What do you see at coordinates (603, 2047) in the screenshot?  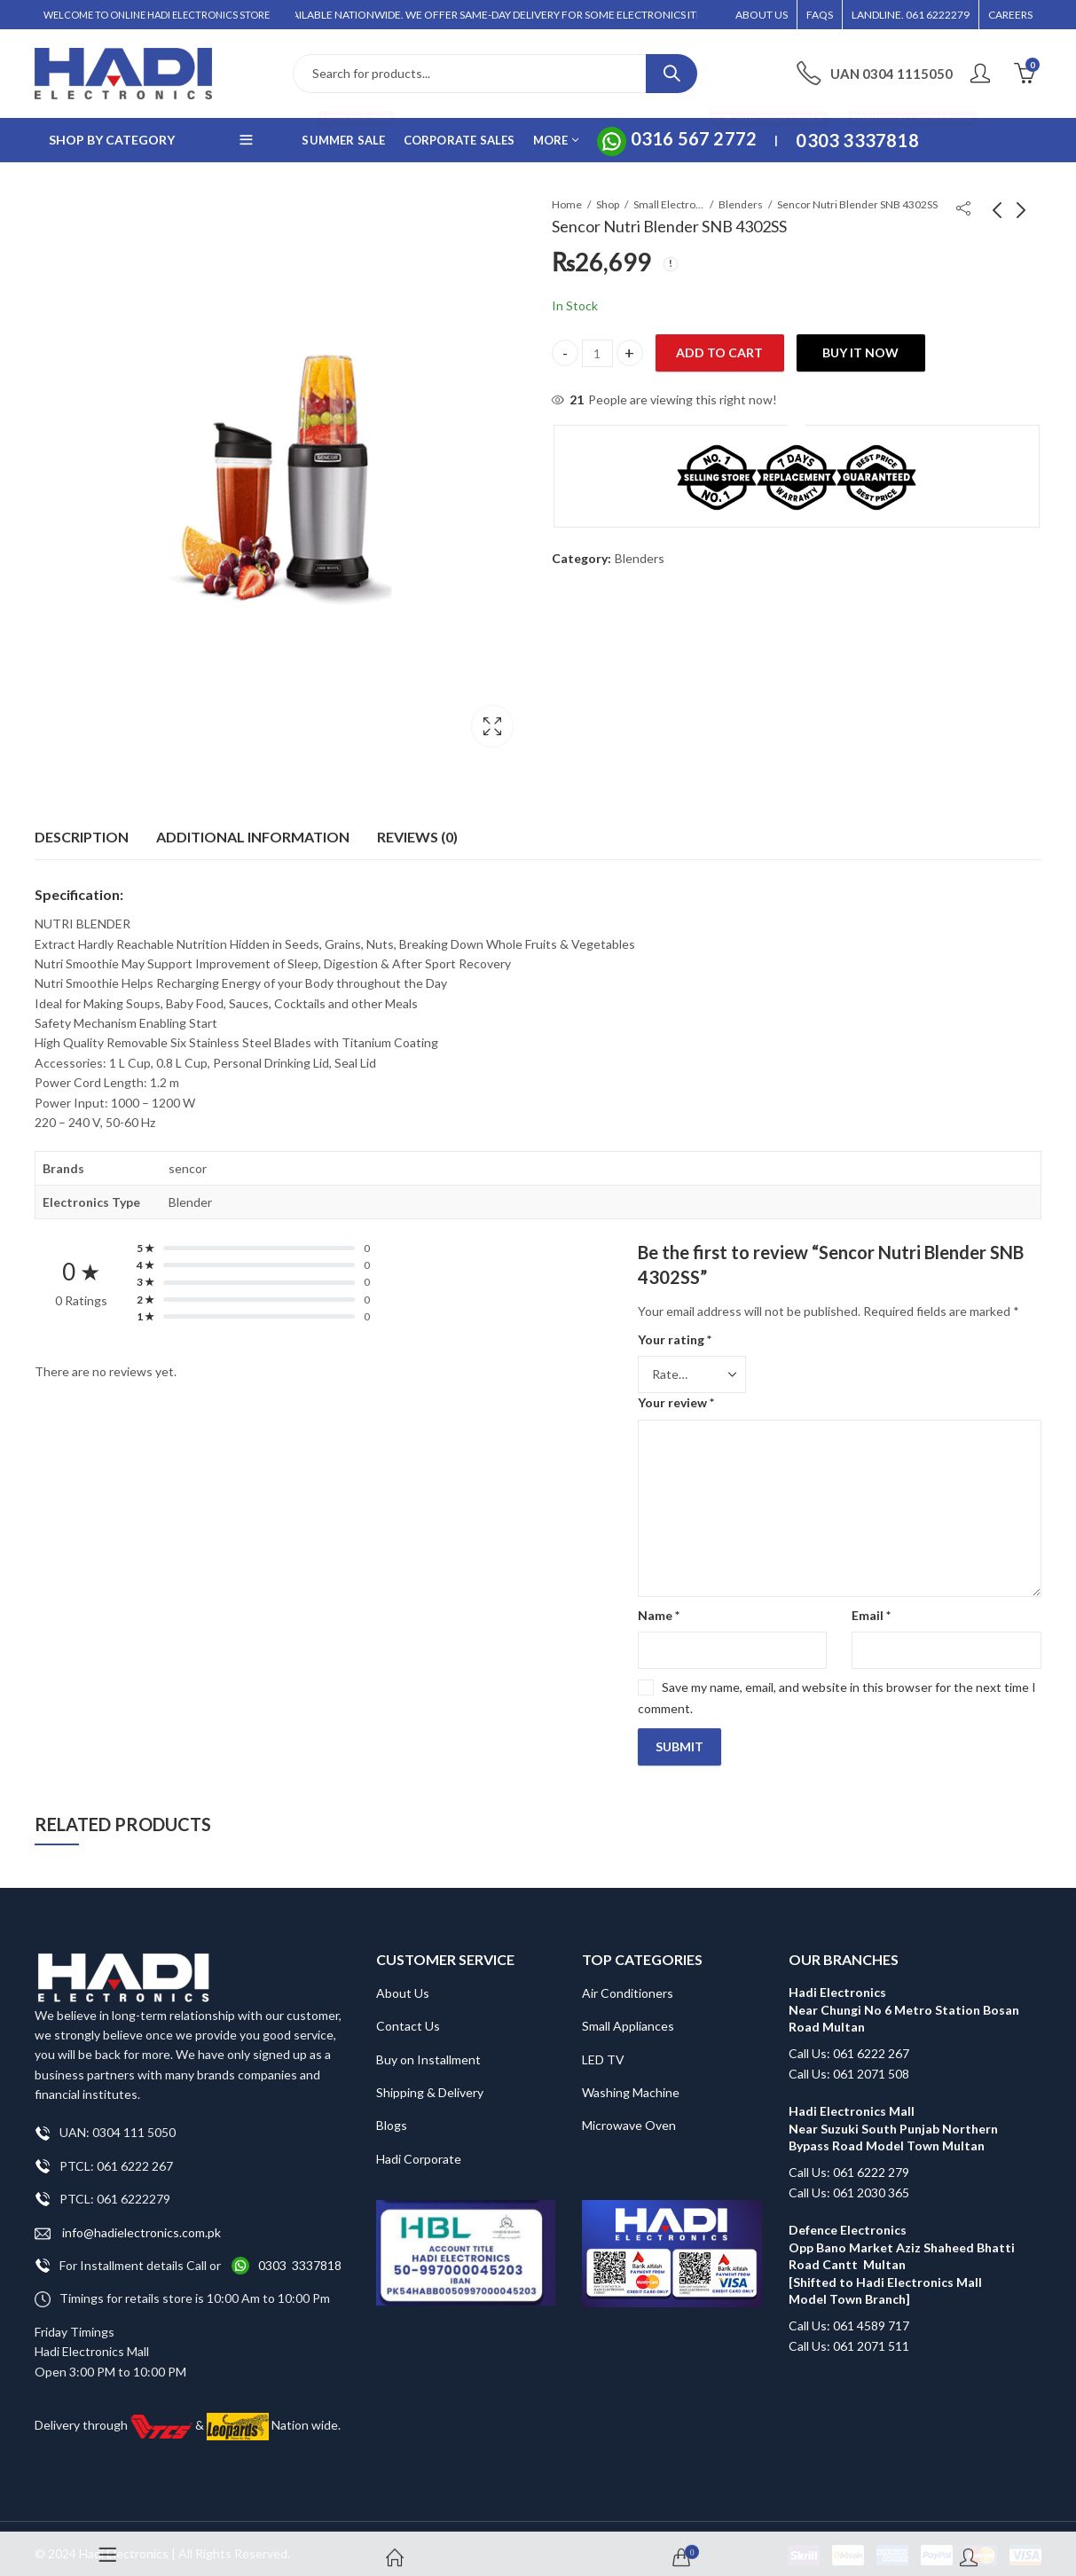 I see `LED TV` at bounding box center [603, 2047].